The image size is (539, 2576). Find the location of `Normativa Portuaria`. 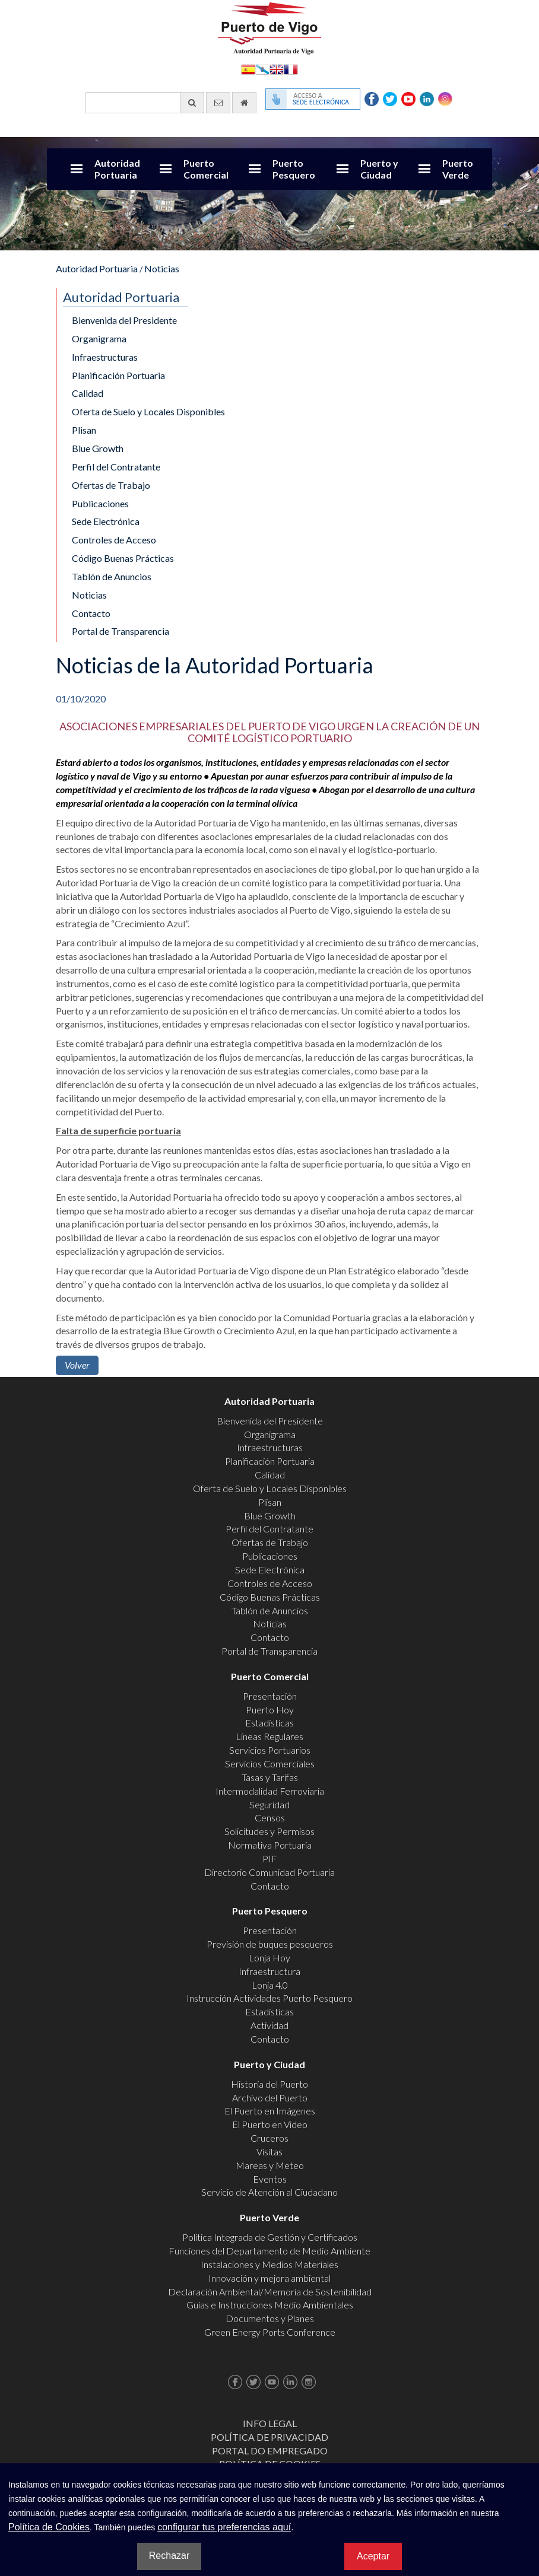

Normativa Portuaria is located at coordinates (270, 1844).